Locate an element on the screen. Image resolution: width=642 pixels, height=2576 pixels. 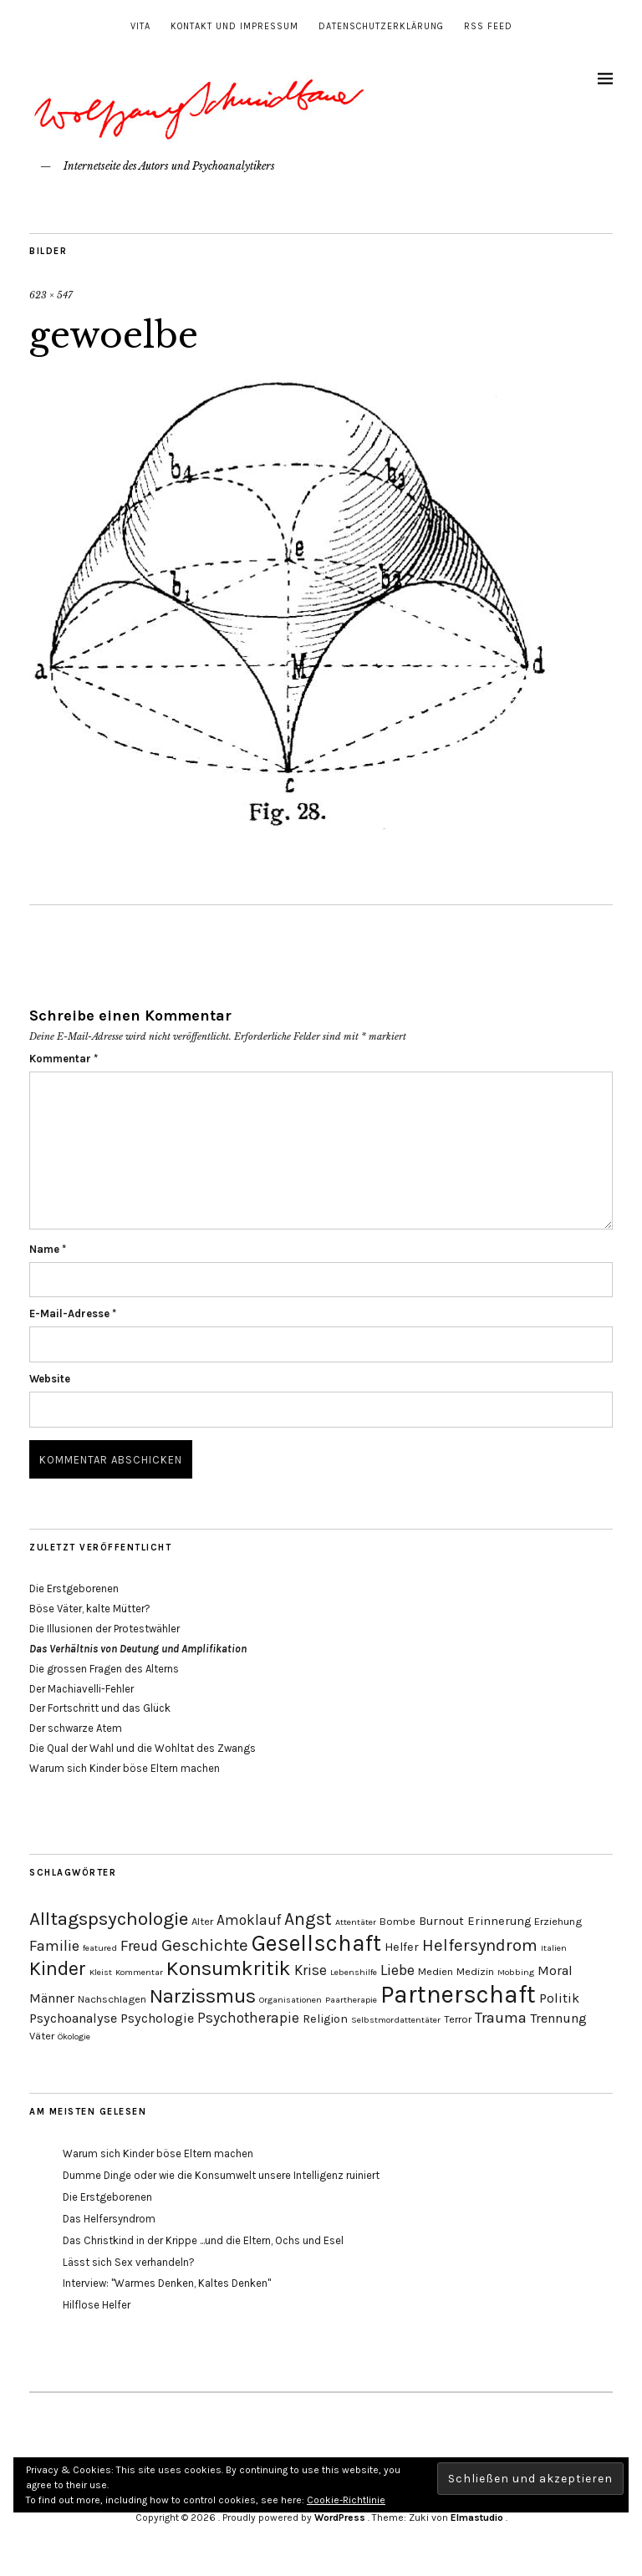
Trennung [Trennung (6 Einträge)] is located at coordinates (558, 2018).